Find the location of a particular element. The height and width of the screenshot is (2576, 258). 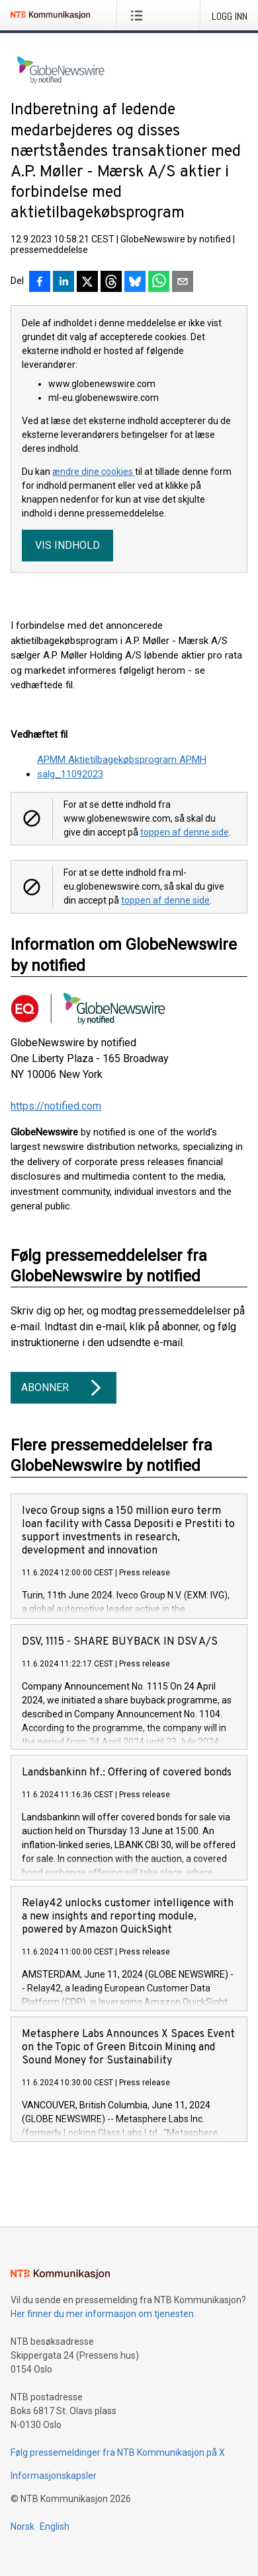

Vis indhold is located at coordinates (67, 545).